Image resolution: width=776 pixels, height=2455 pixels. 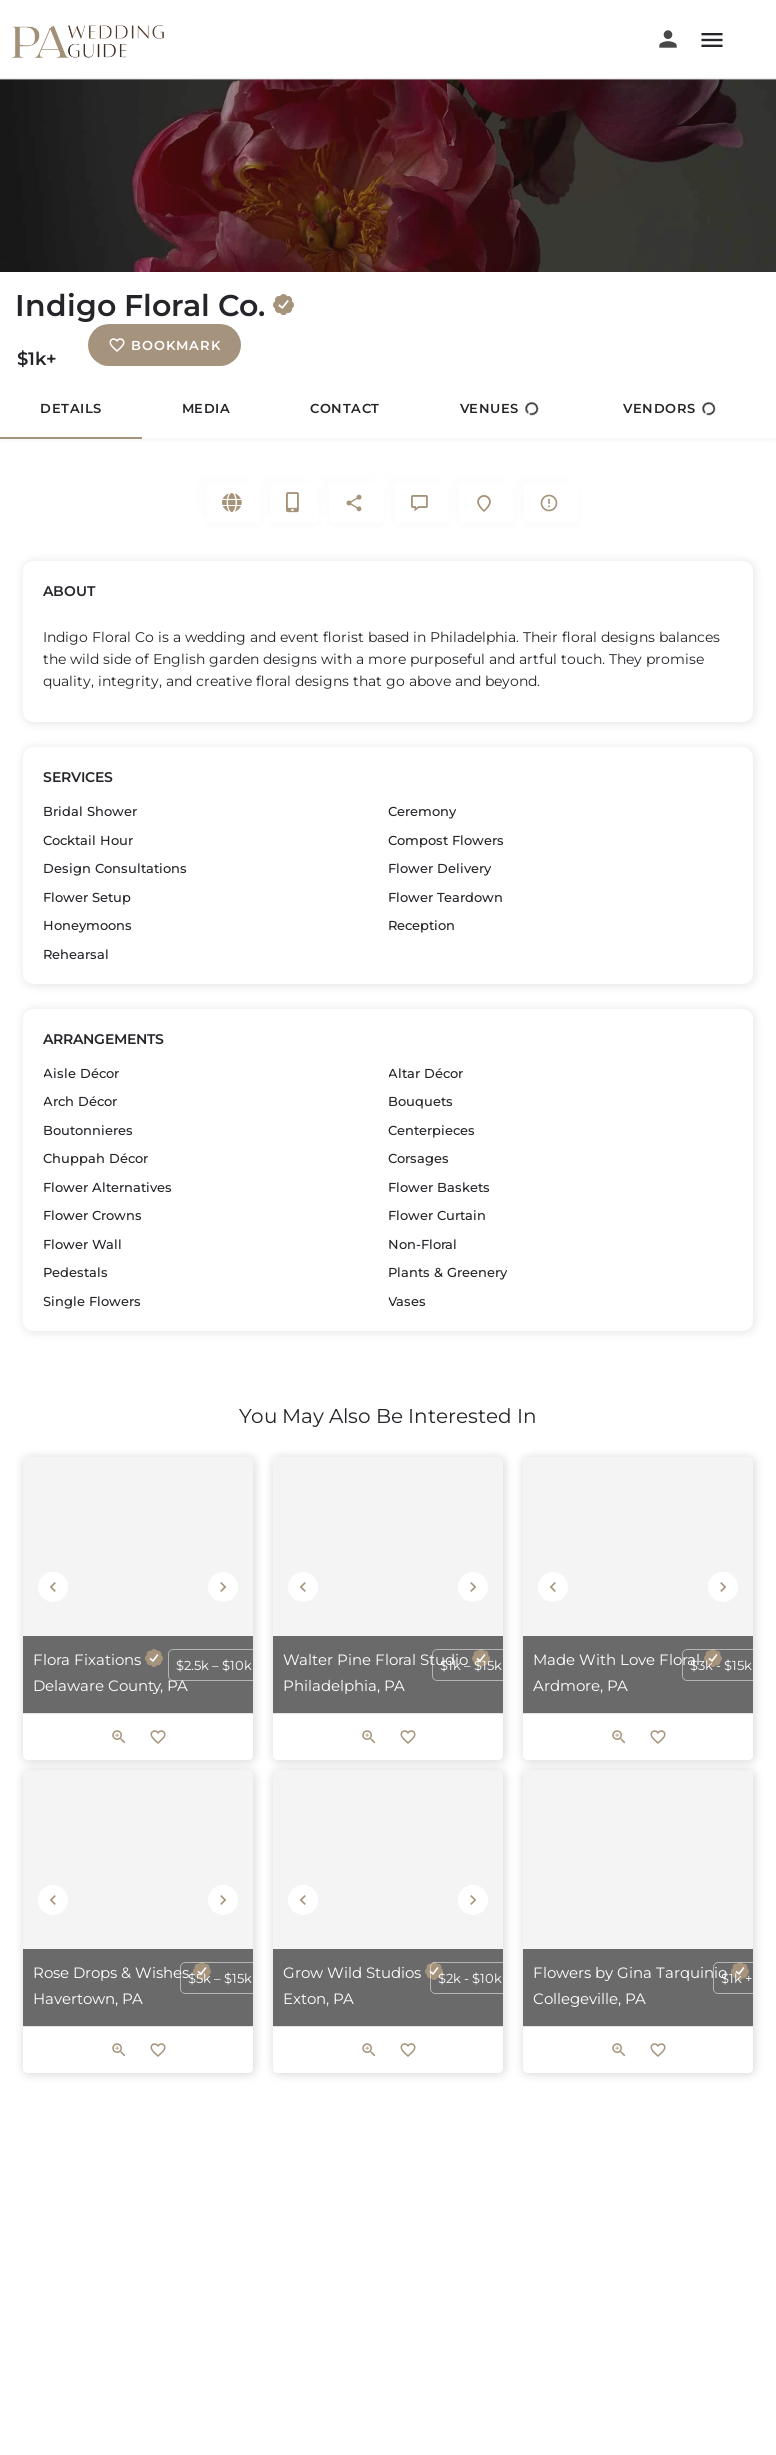 I want to click on [Bookmark button], so click(x=158, y=1740).